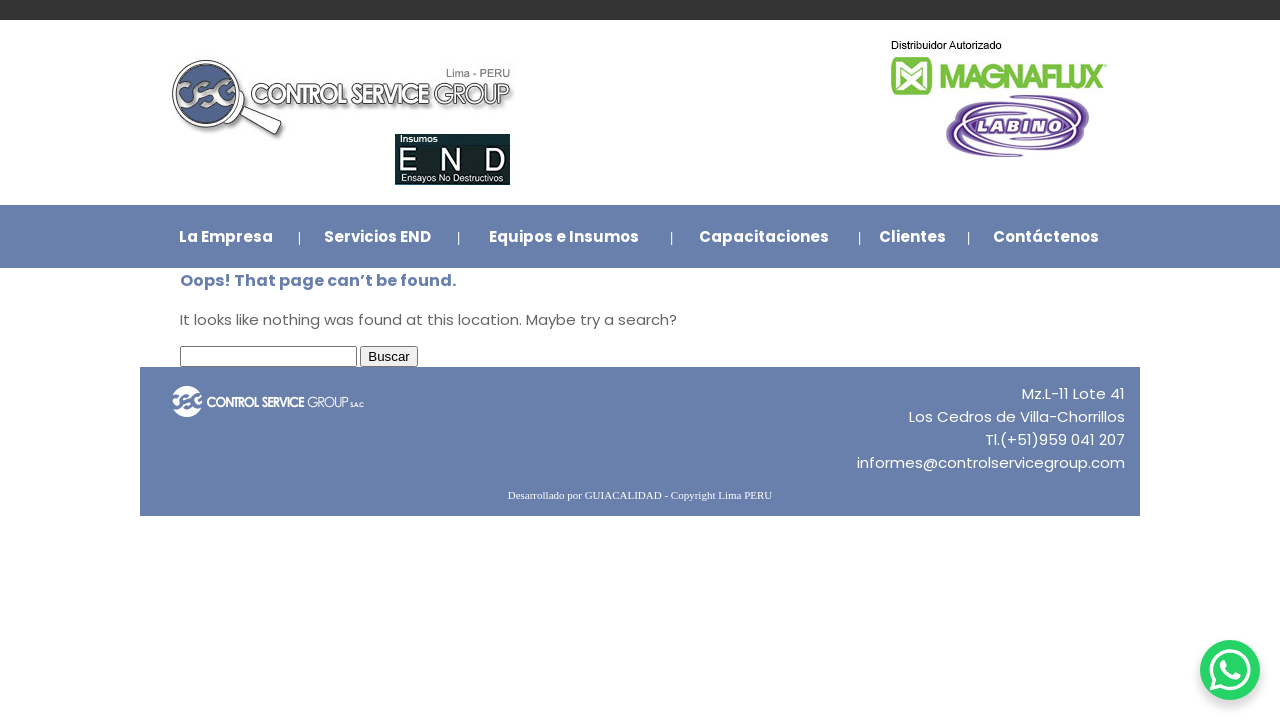 The height and width of the screenshot is (720, 1280). What do you see at coordinates (377, 236) in the screenshot?
I see `Servicios END` at bounding box center [377, 236].